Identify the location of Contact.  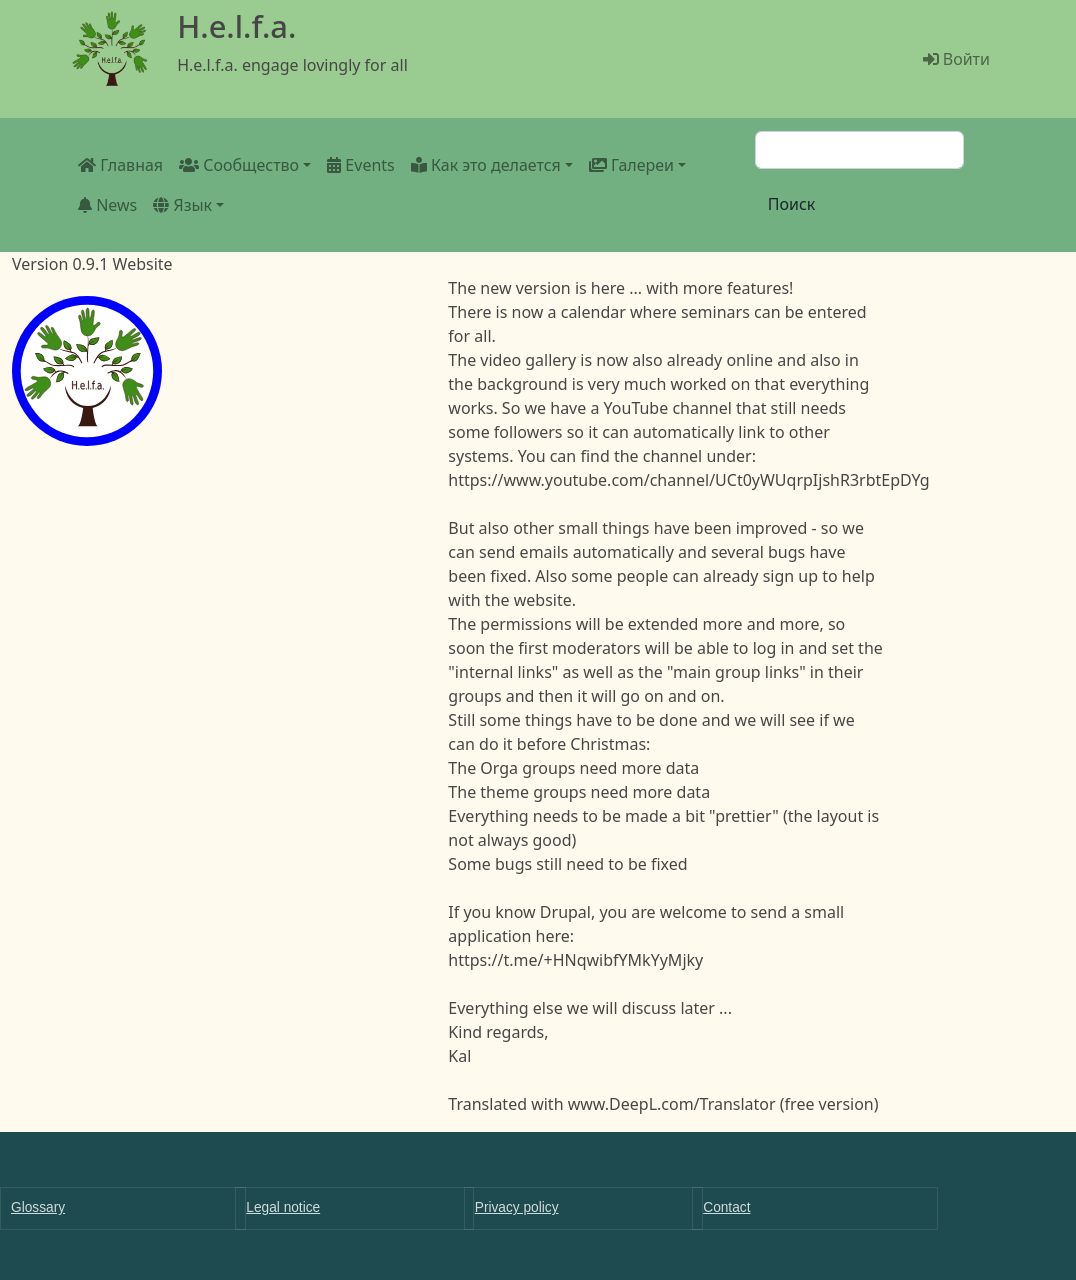
(726, 1207).